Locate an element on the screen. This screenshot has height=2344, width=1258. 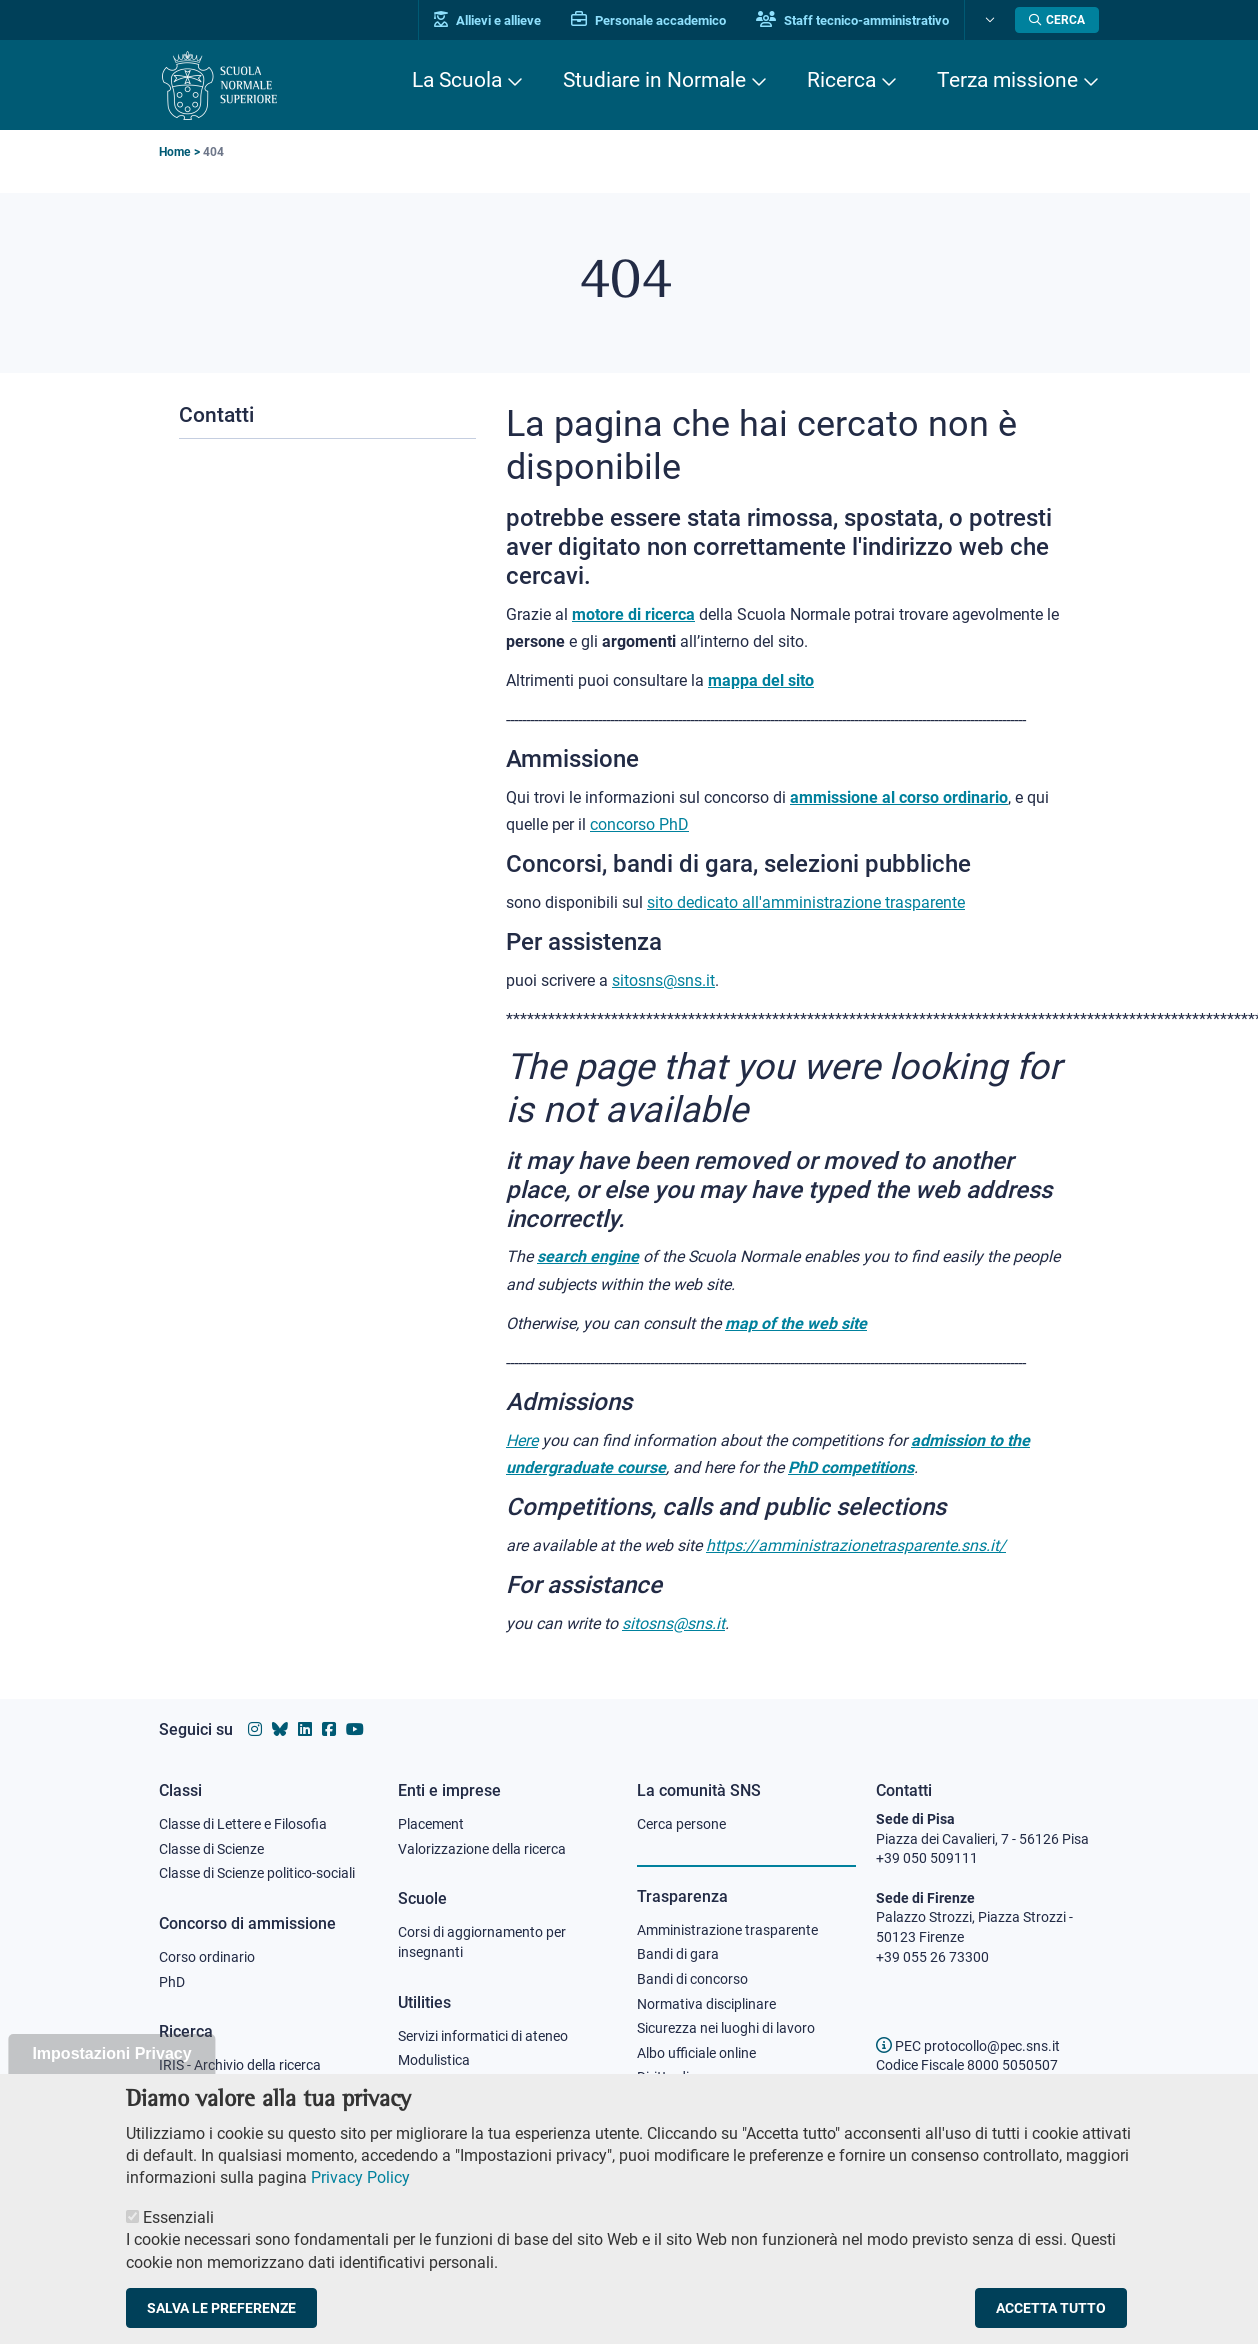
Allievi e allieve [Vai al portale allievi] is located at coordinates (487, 20).